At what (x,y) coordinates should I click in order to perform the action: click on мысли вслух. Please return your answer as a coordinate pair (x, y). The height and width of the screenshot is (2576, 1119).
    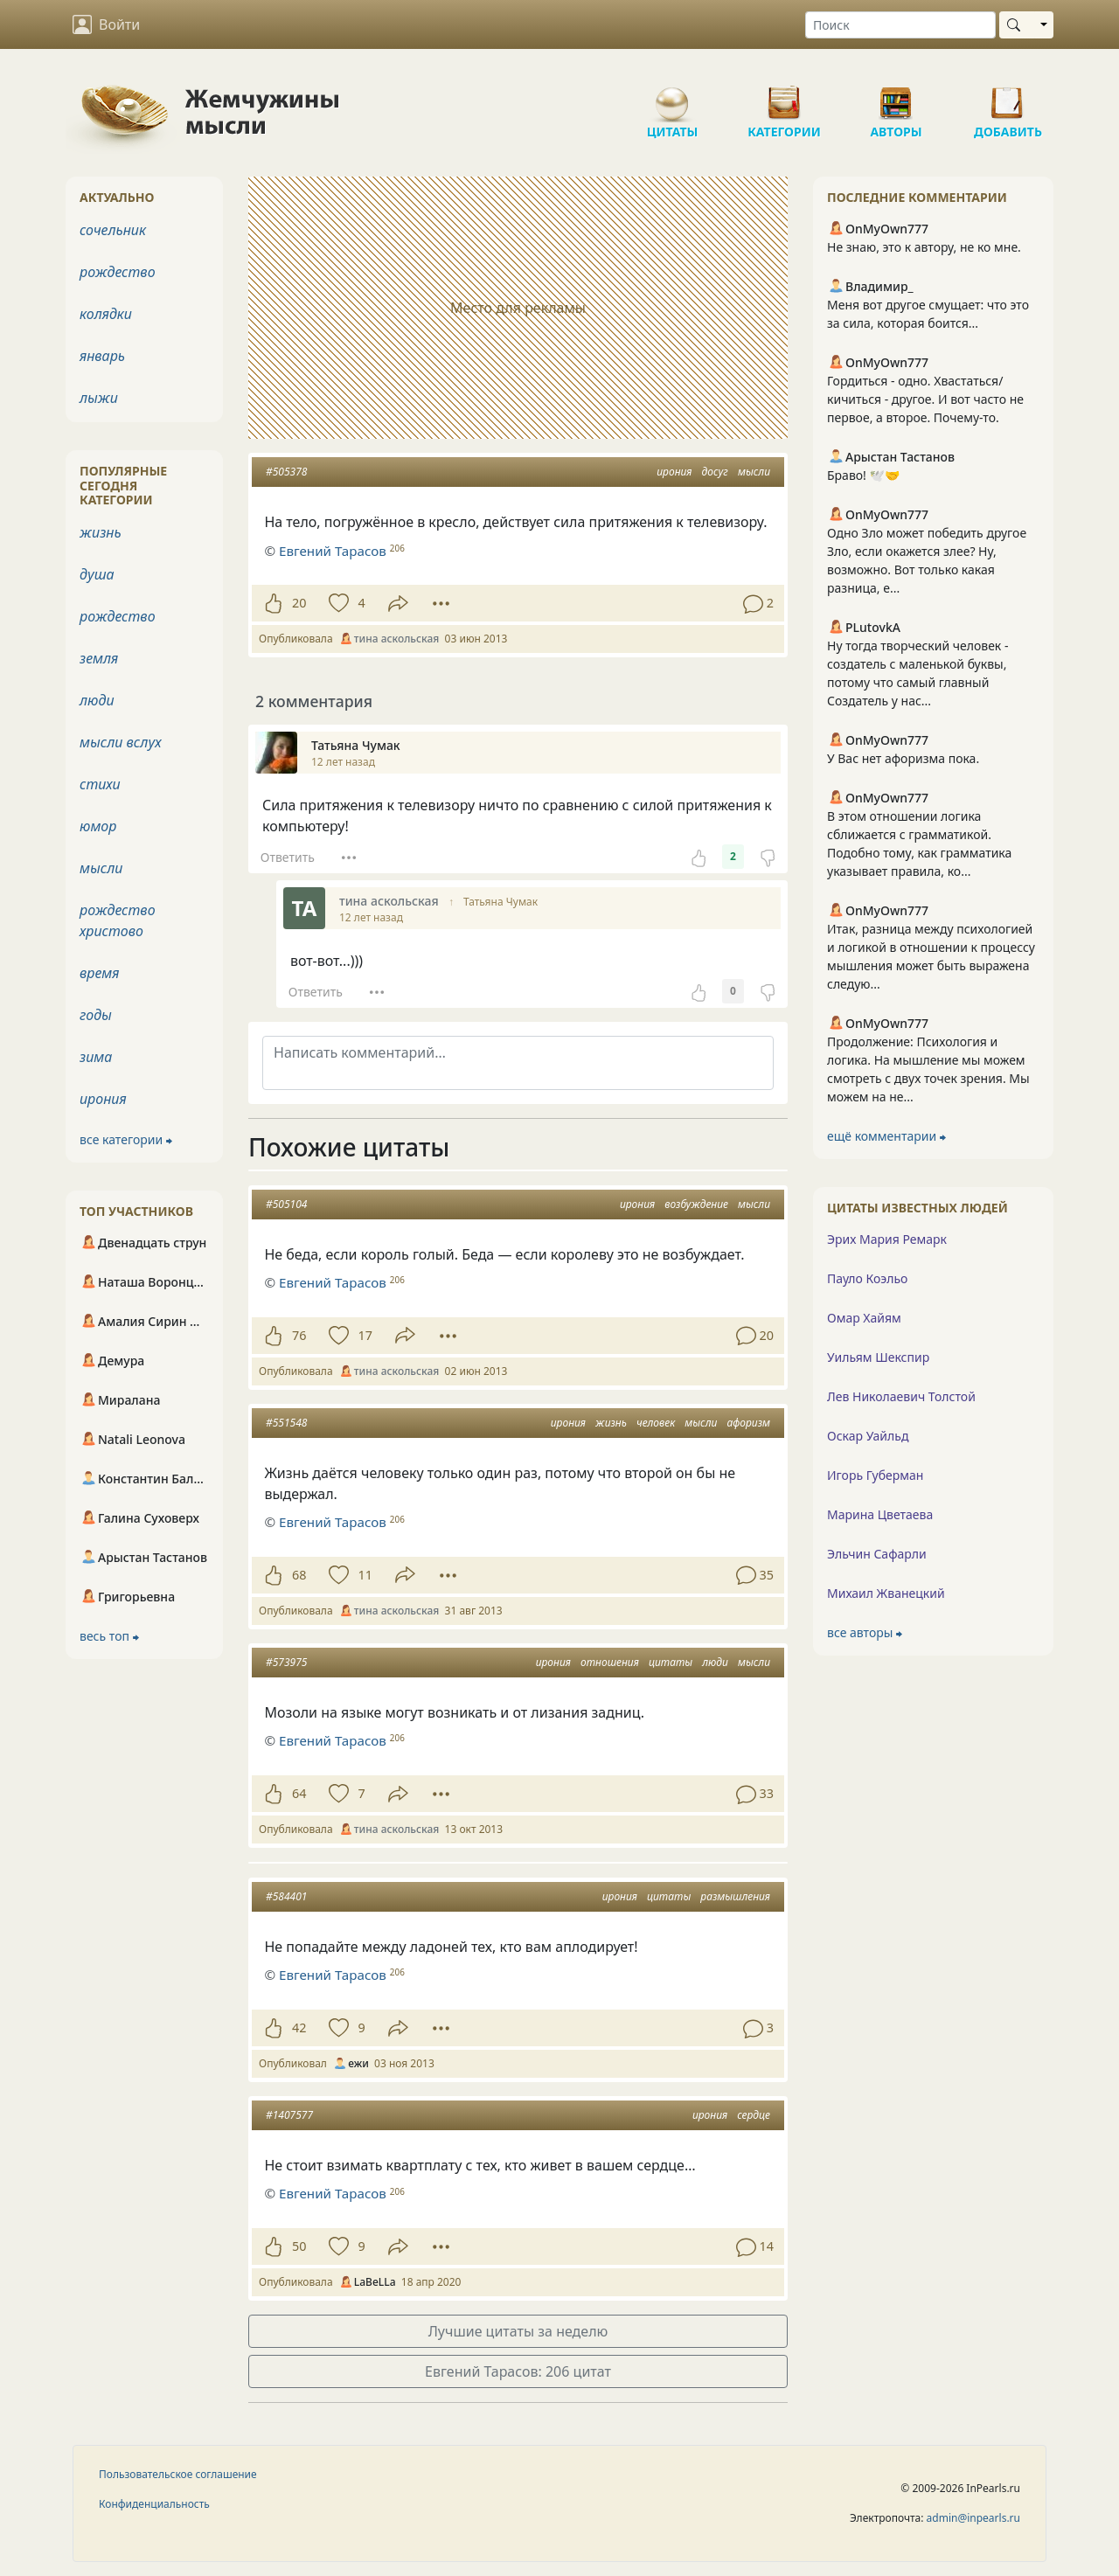
    Looking at the image, I should click on (121, 742).